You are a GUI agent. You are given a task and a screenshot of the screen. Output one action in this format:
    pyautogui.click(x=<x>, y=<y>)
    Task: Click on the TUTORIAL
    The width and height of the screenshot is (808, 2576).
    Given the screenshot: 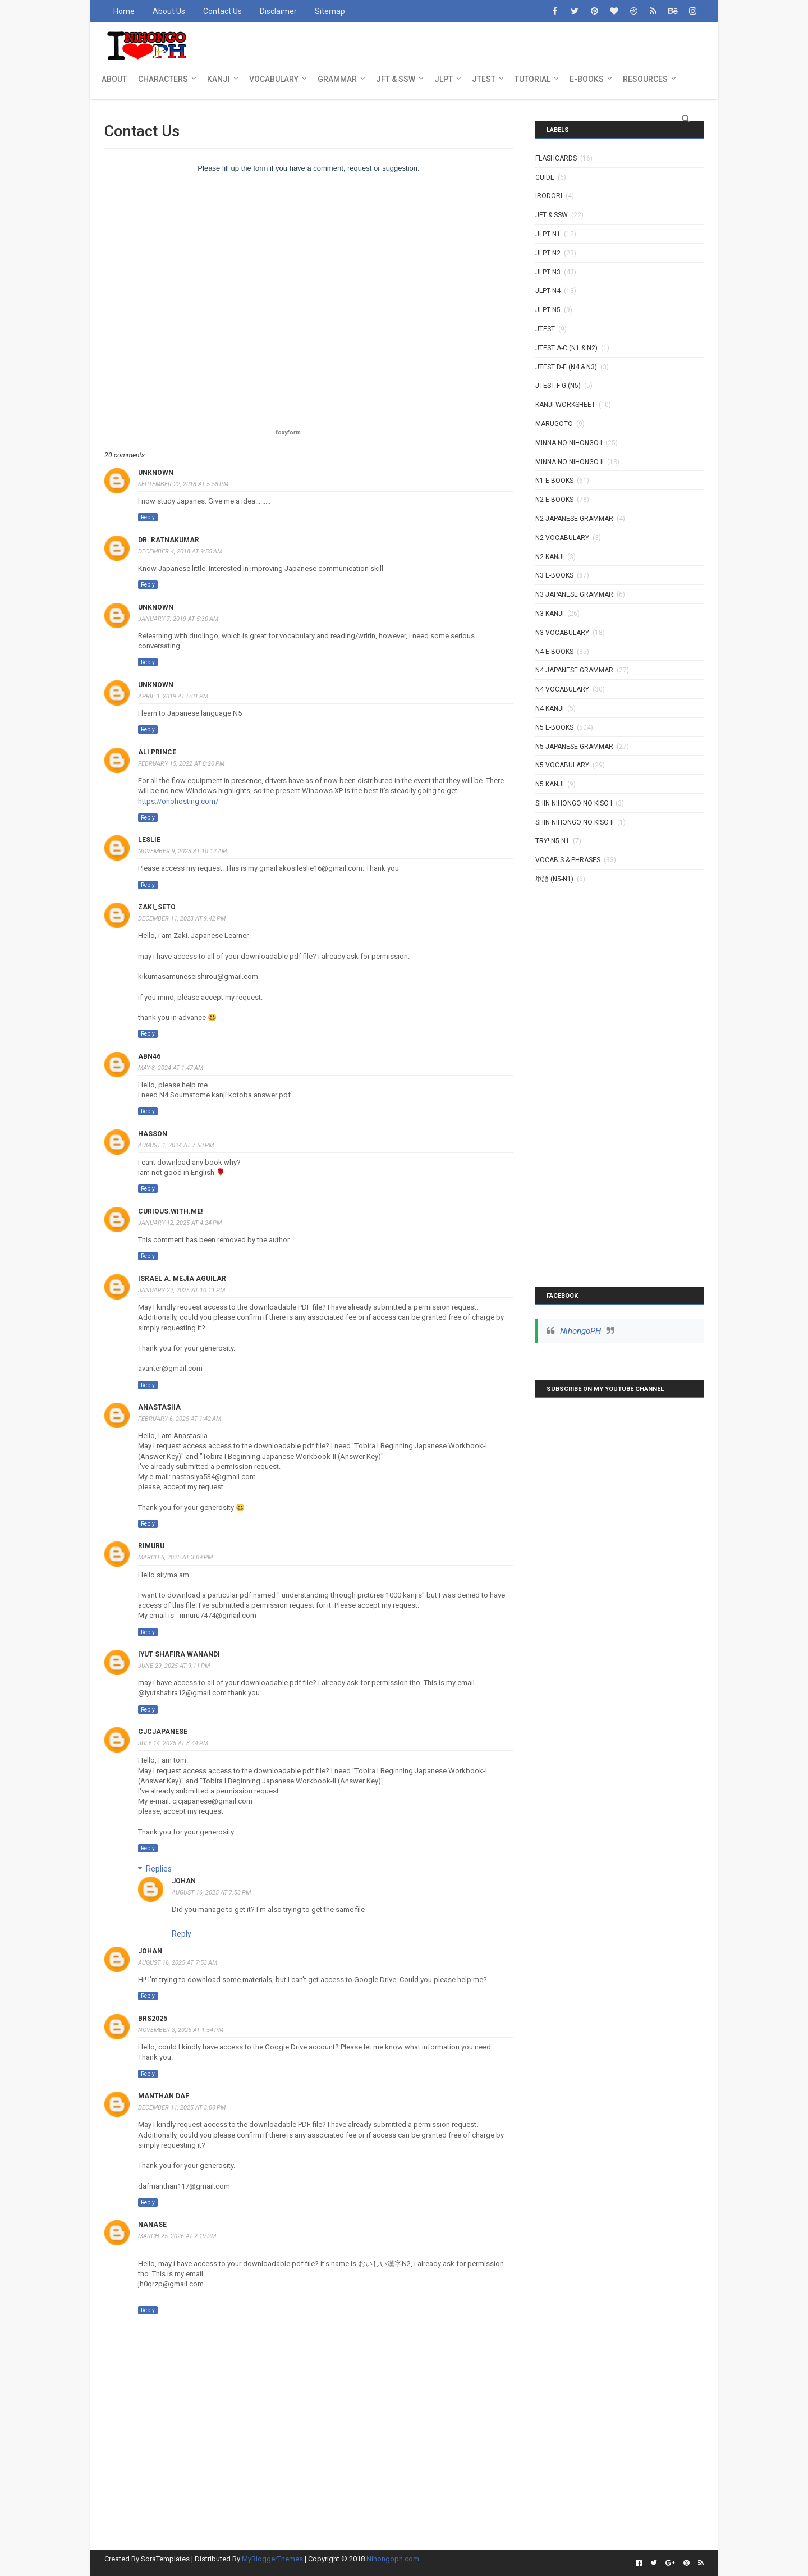 What is the action you would take?
    pyautogui.click(x=532, y=79)
    